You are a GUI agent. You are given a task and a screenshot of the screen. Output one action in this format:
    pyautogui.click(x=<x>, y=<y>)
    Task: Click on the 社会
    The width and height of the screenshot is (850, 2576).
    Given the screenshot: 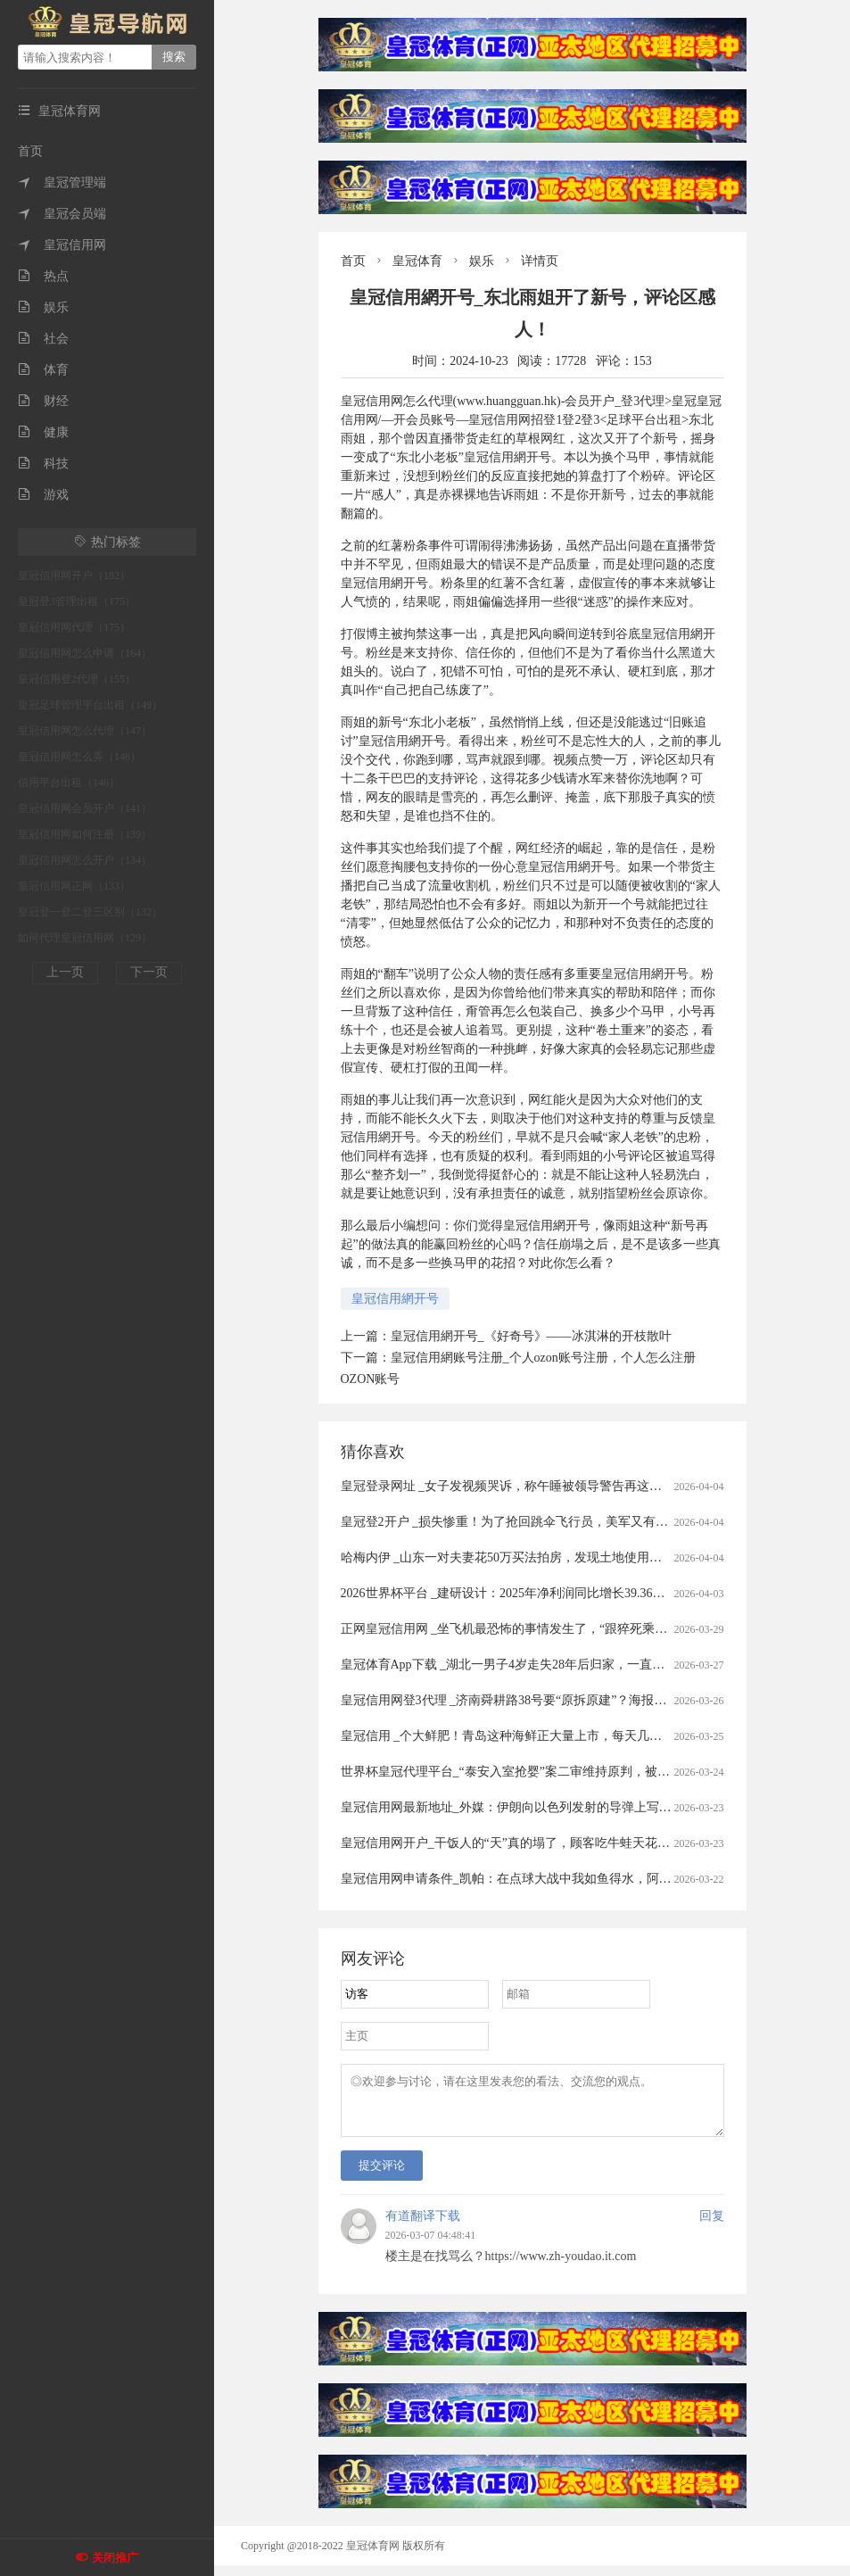 What is the action you would take?
    pyautogui.click(x=43, y=338)
    